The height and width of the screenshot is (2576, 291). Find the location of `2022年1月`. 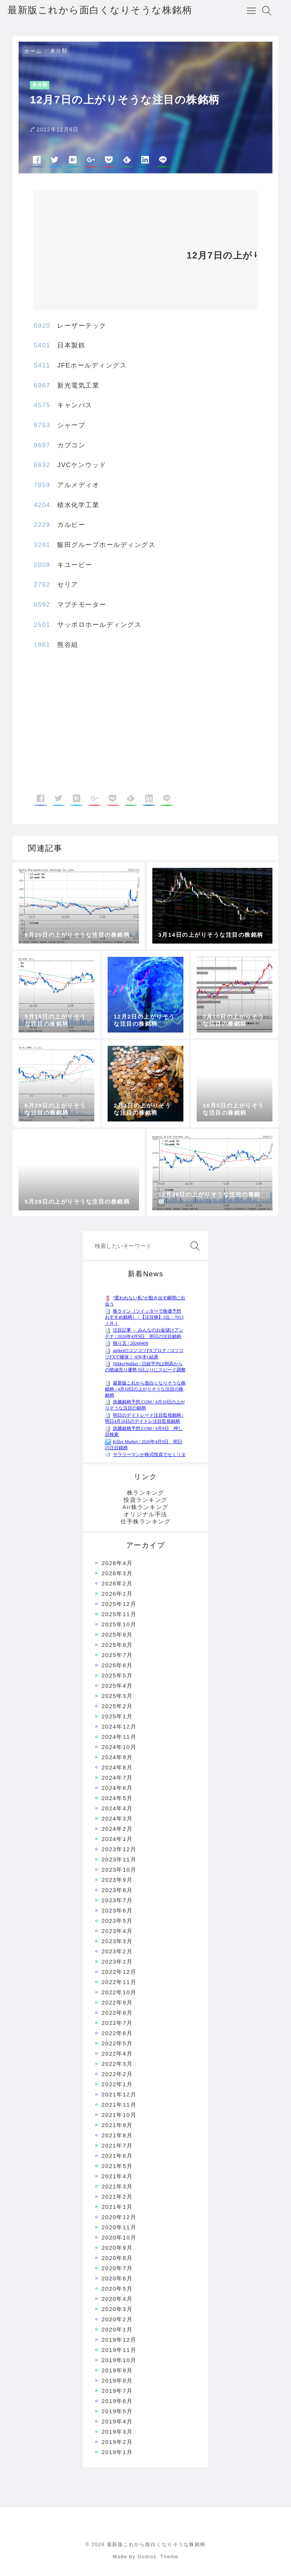

2022年1月 is located at coordinates (117, 2084).